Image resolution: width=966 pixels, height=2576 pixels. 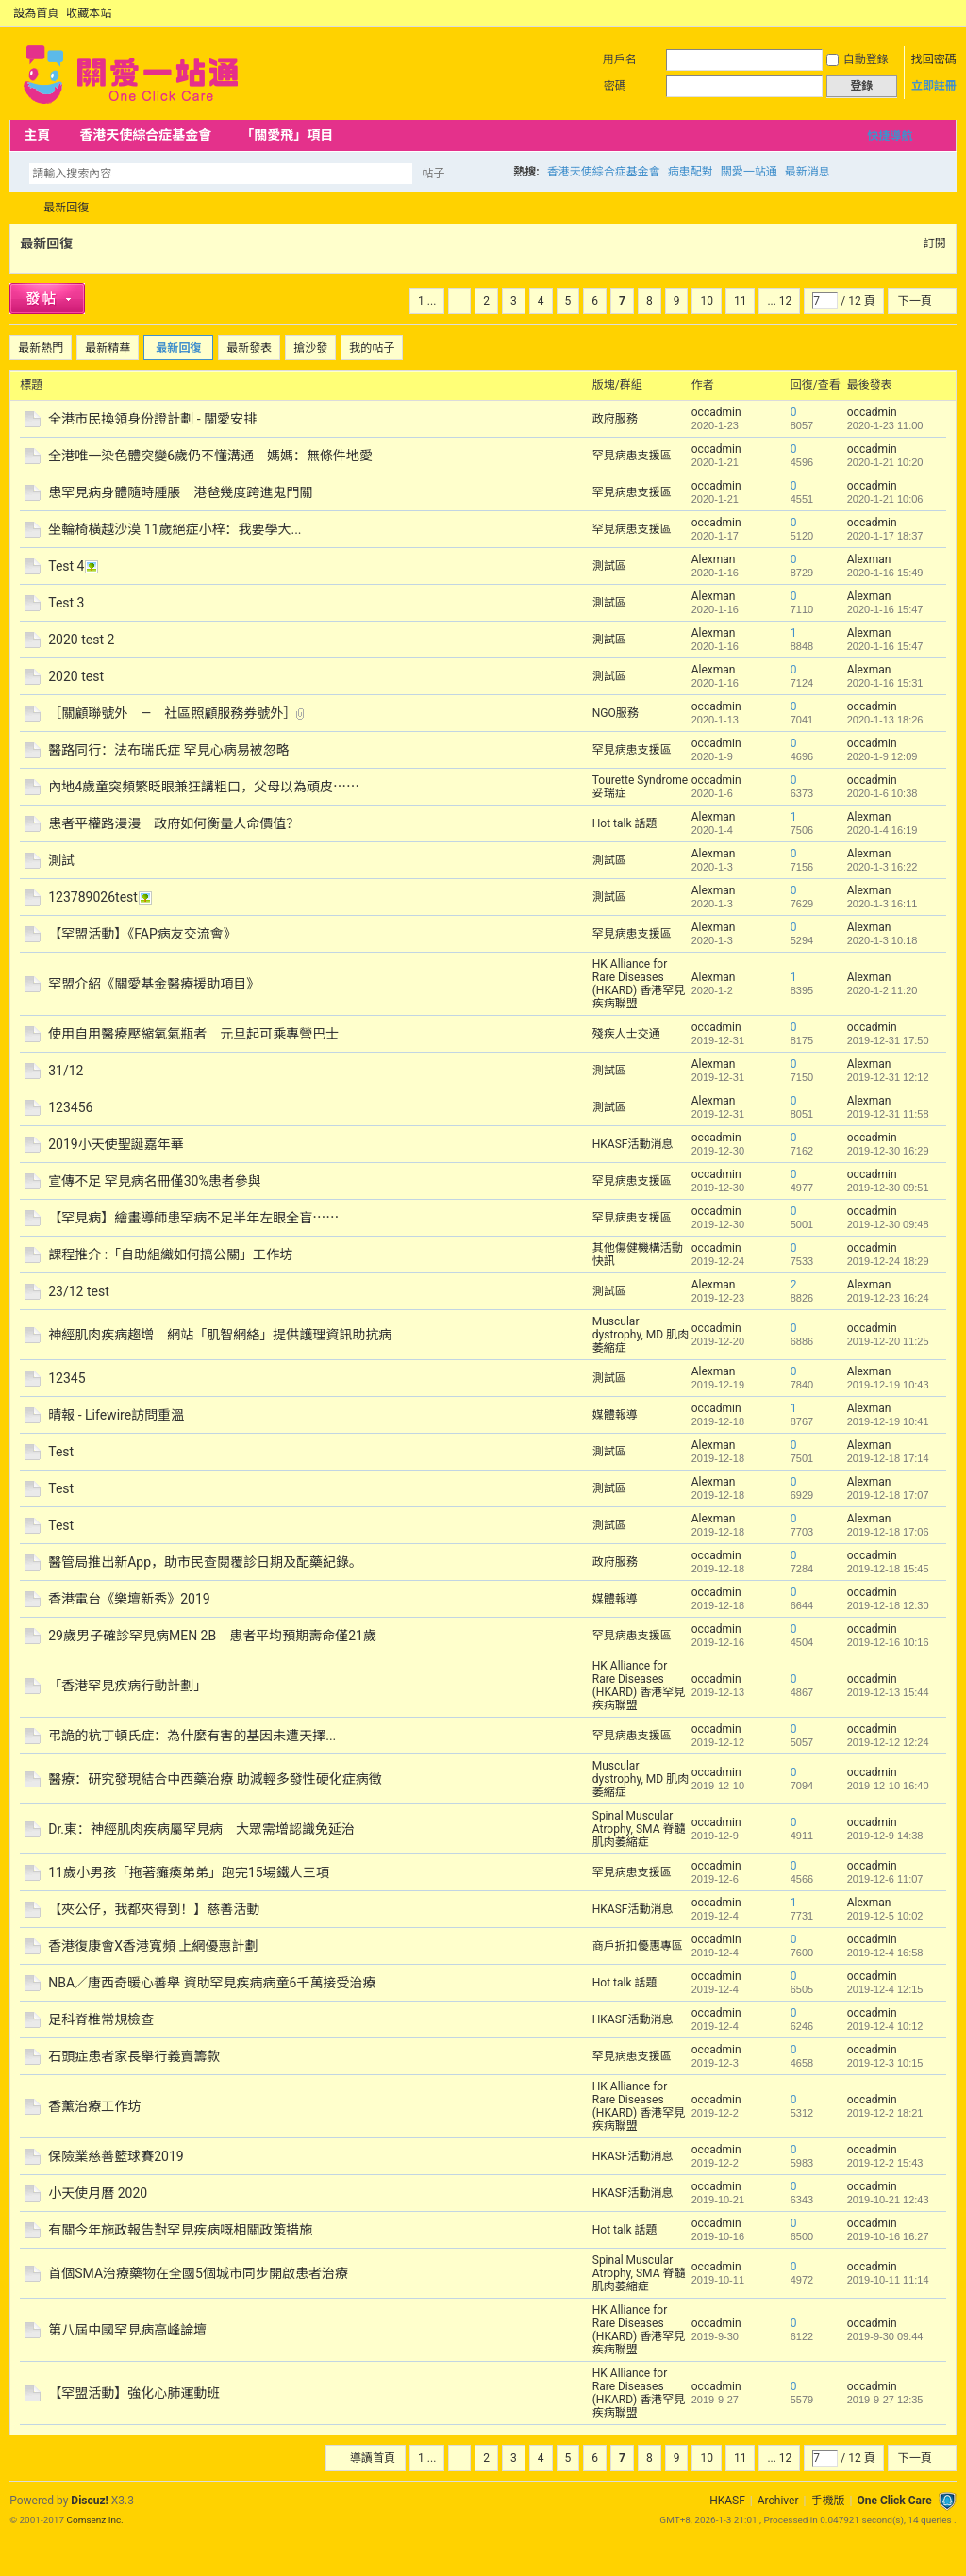 What do you see at coordinates (66, 602) in the screenshot?
I see `Test 3` at bounding box center [66, 602].